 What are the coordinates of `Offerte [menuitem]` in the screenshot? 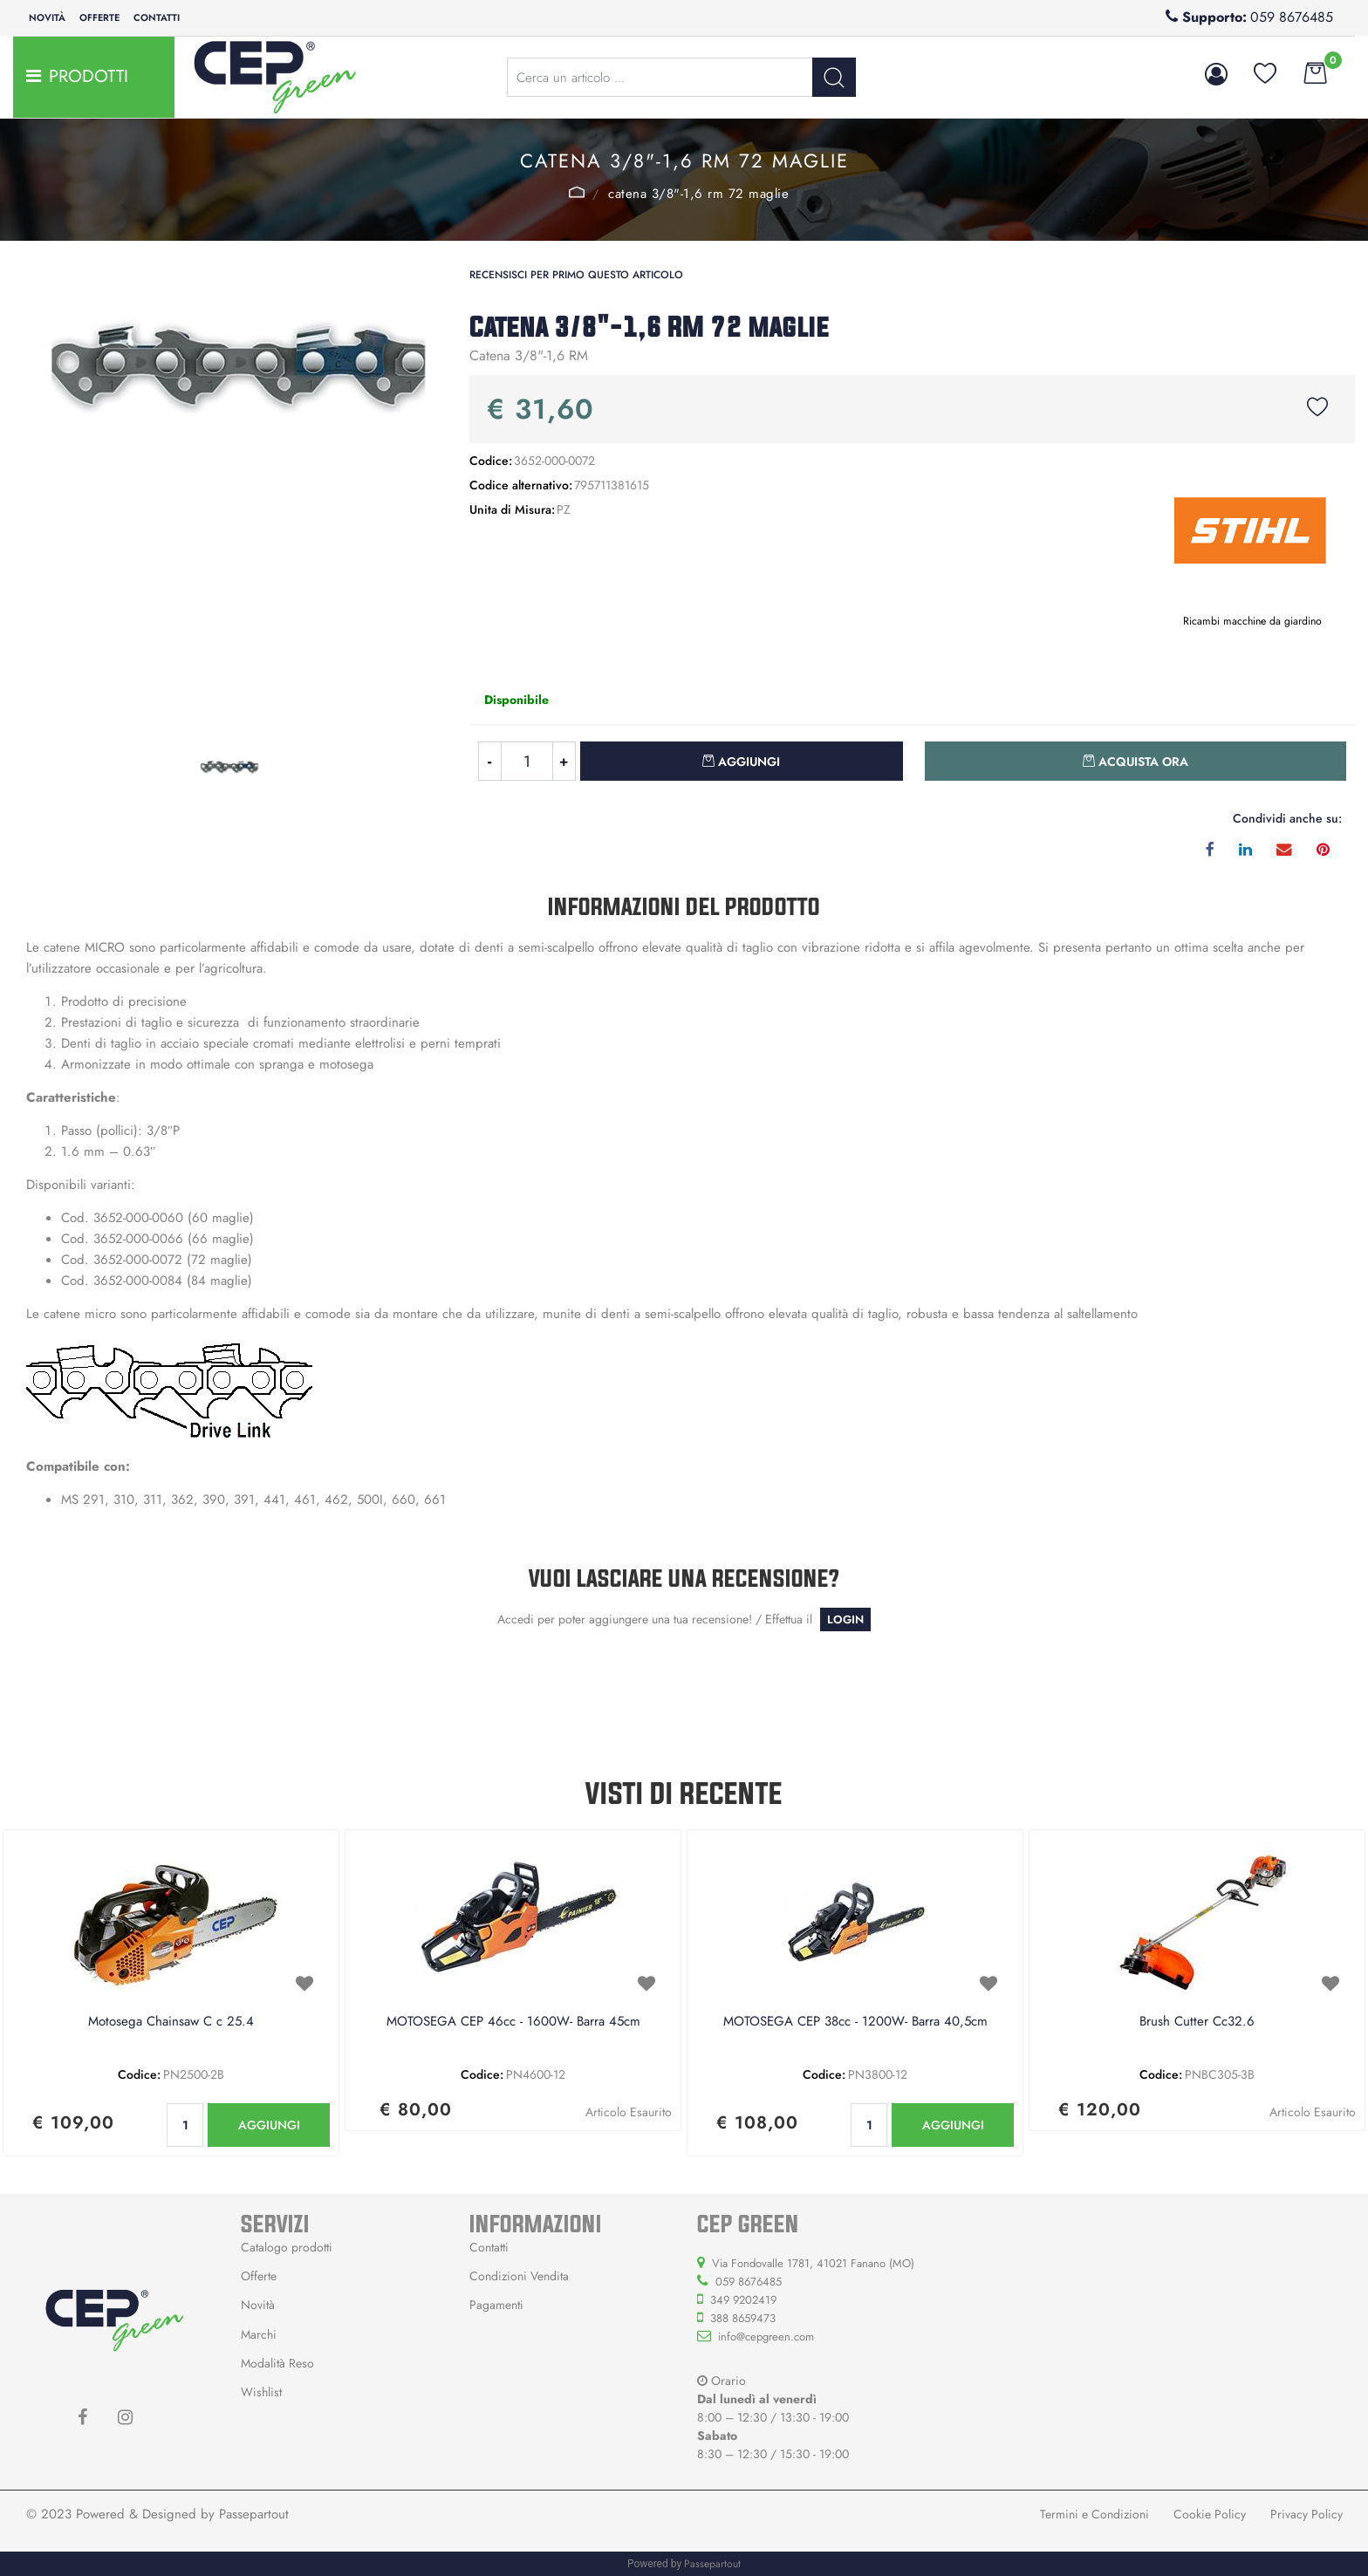 It's located at (99, 17).